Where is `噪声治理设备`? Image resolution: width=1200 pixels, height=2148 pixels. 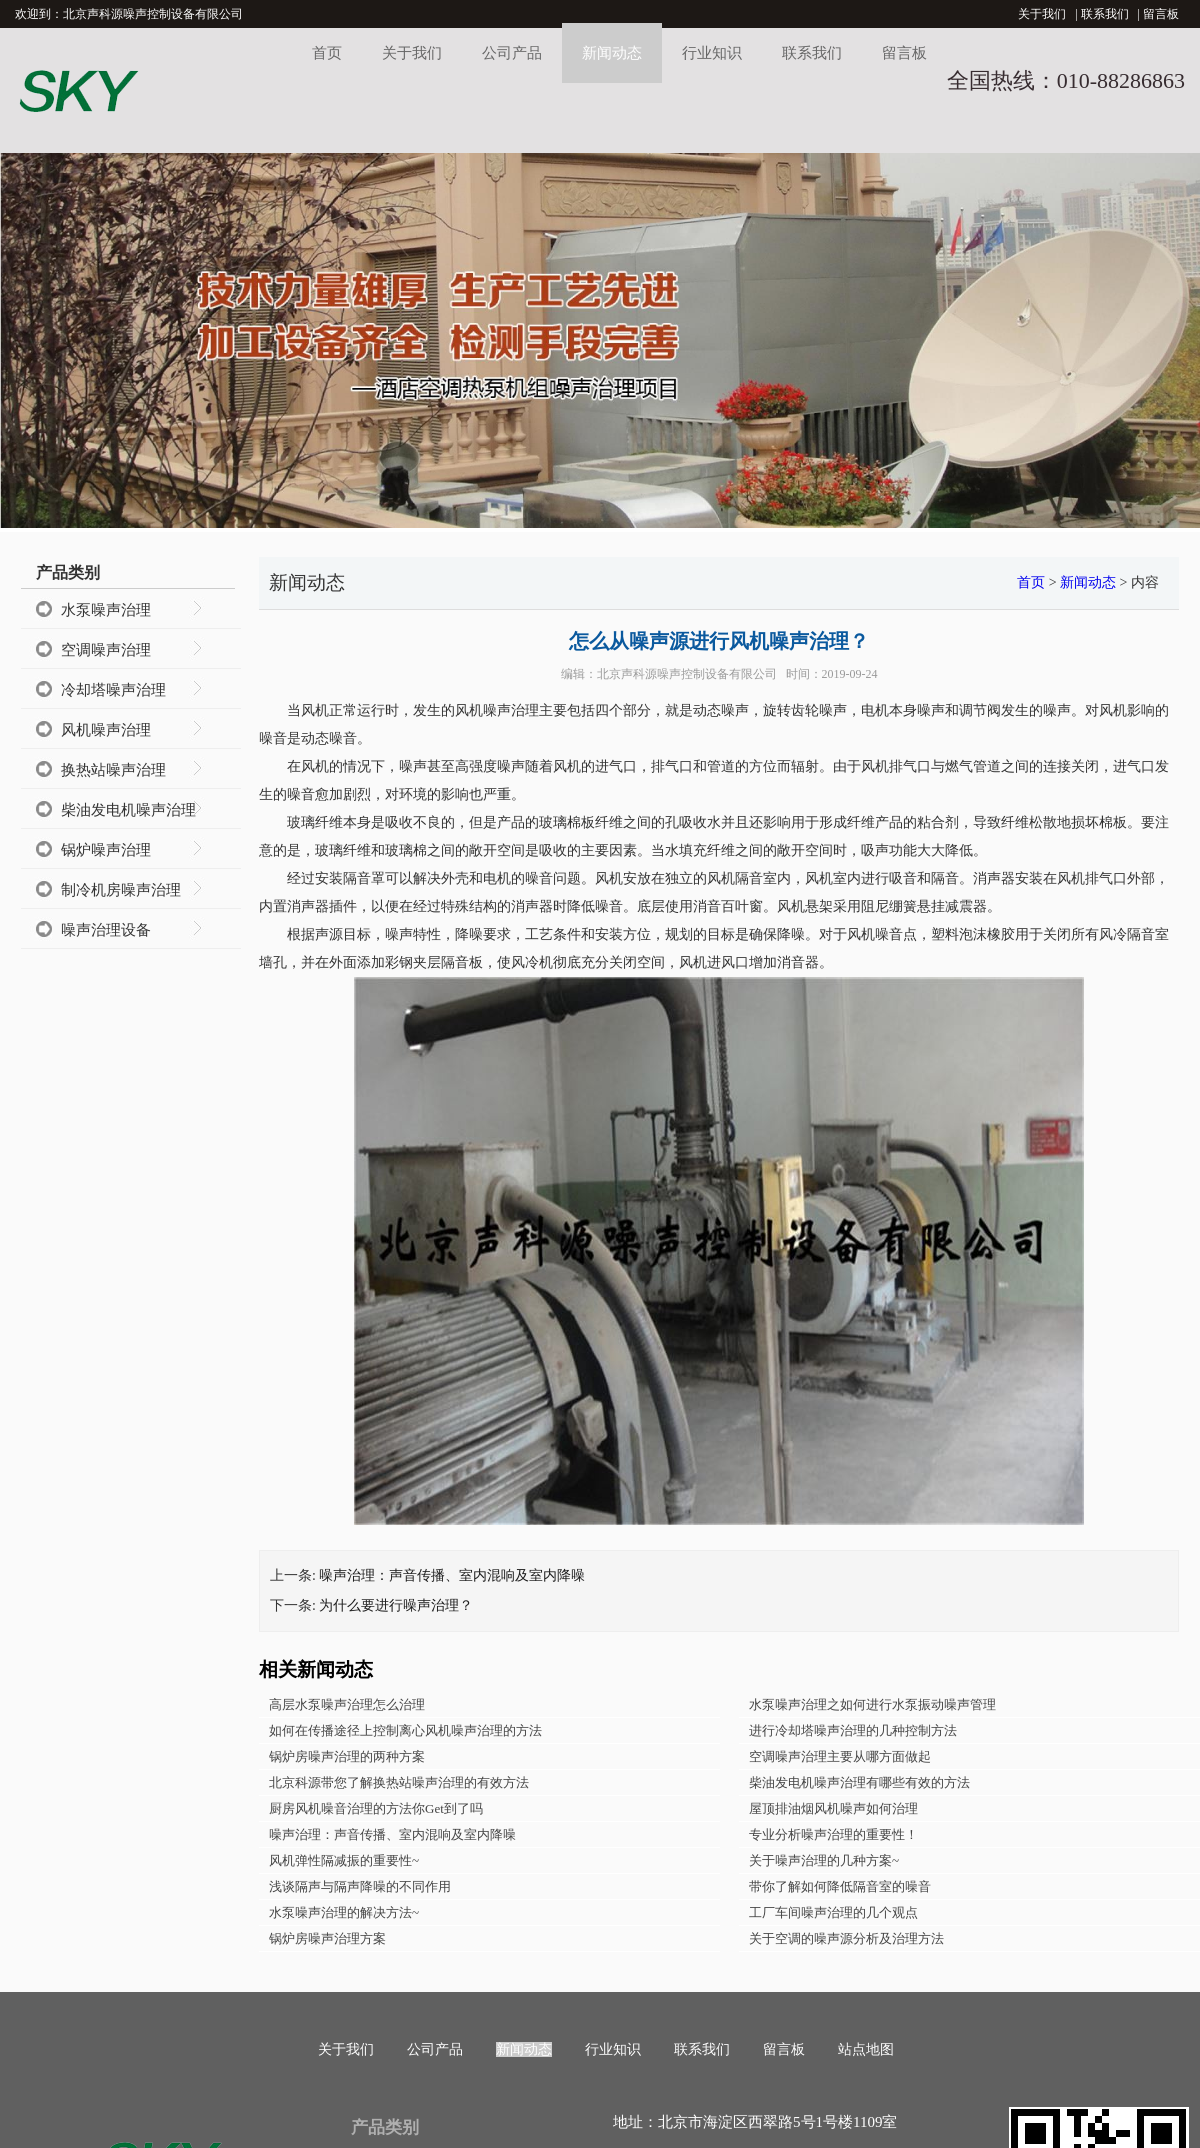 噪声治理设备 is located at coordinates (106, 930).